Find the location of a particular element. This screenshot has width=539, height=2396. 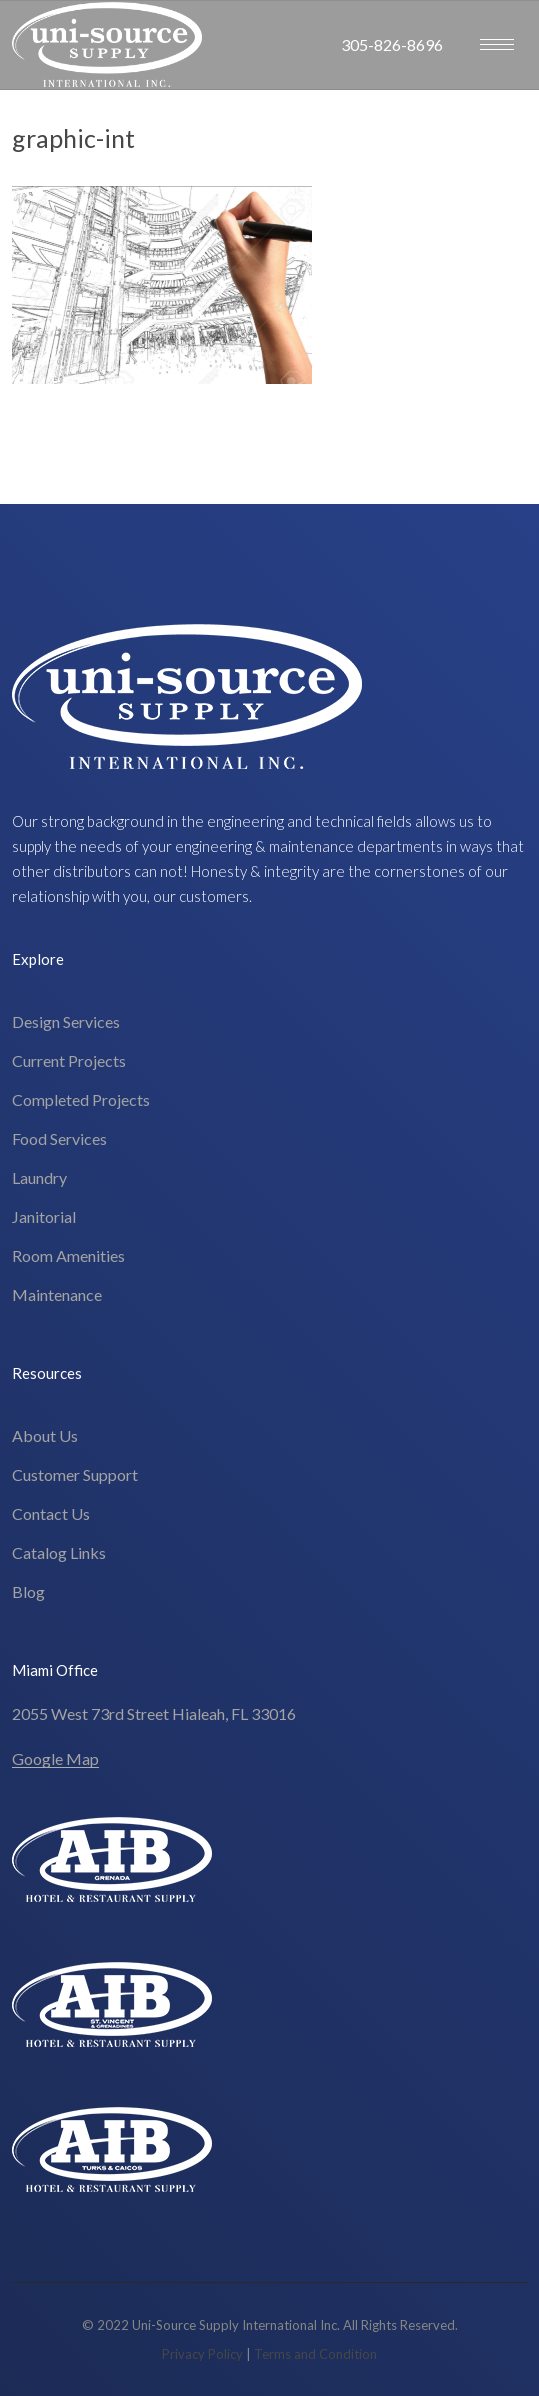

Customer Support is located at coordinates (75, 1474).